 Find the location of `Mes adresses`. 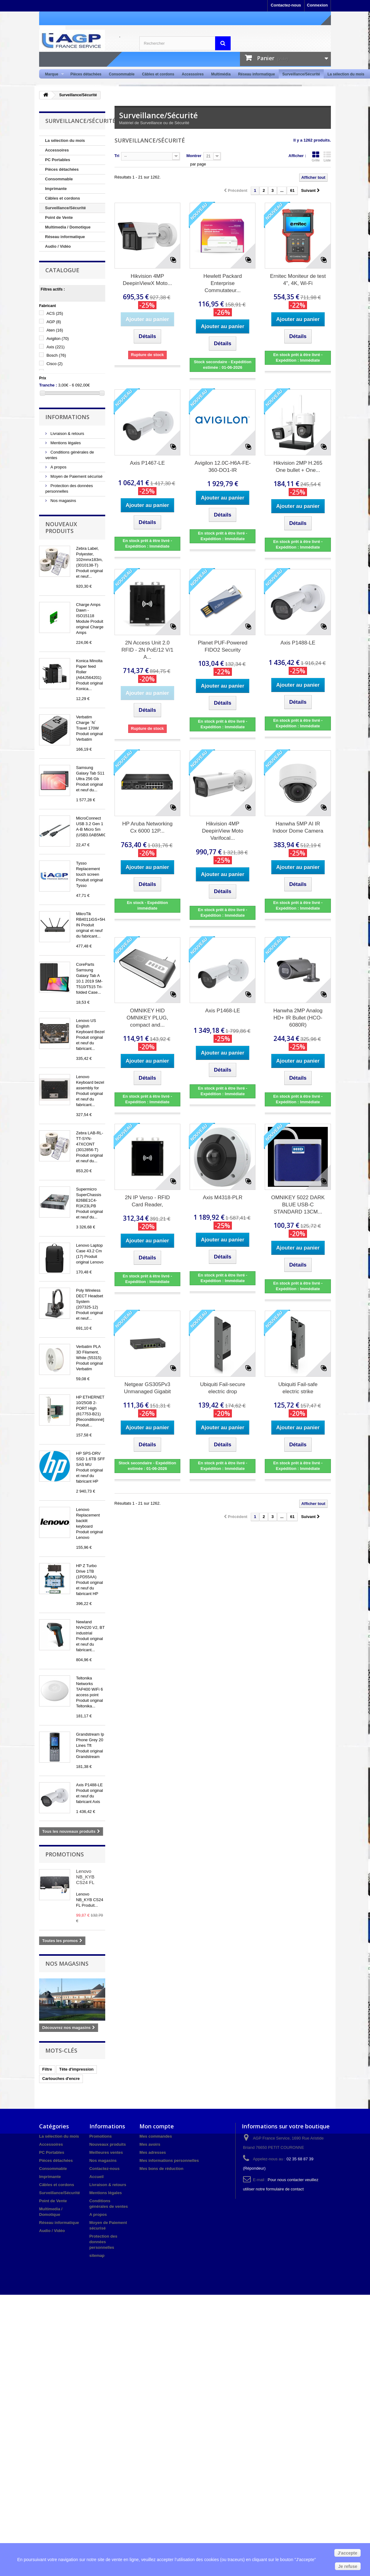

Mes adresses is located at coordinates (152, 2152).